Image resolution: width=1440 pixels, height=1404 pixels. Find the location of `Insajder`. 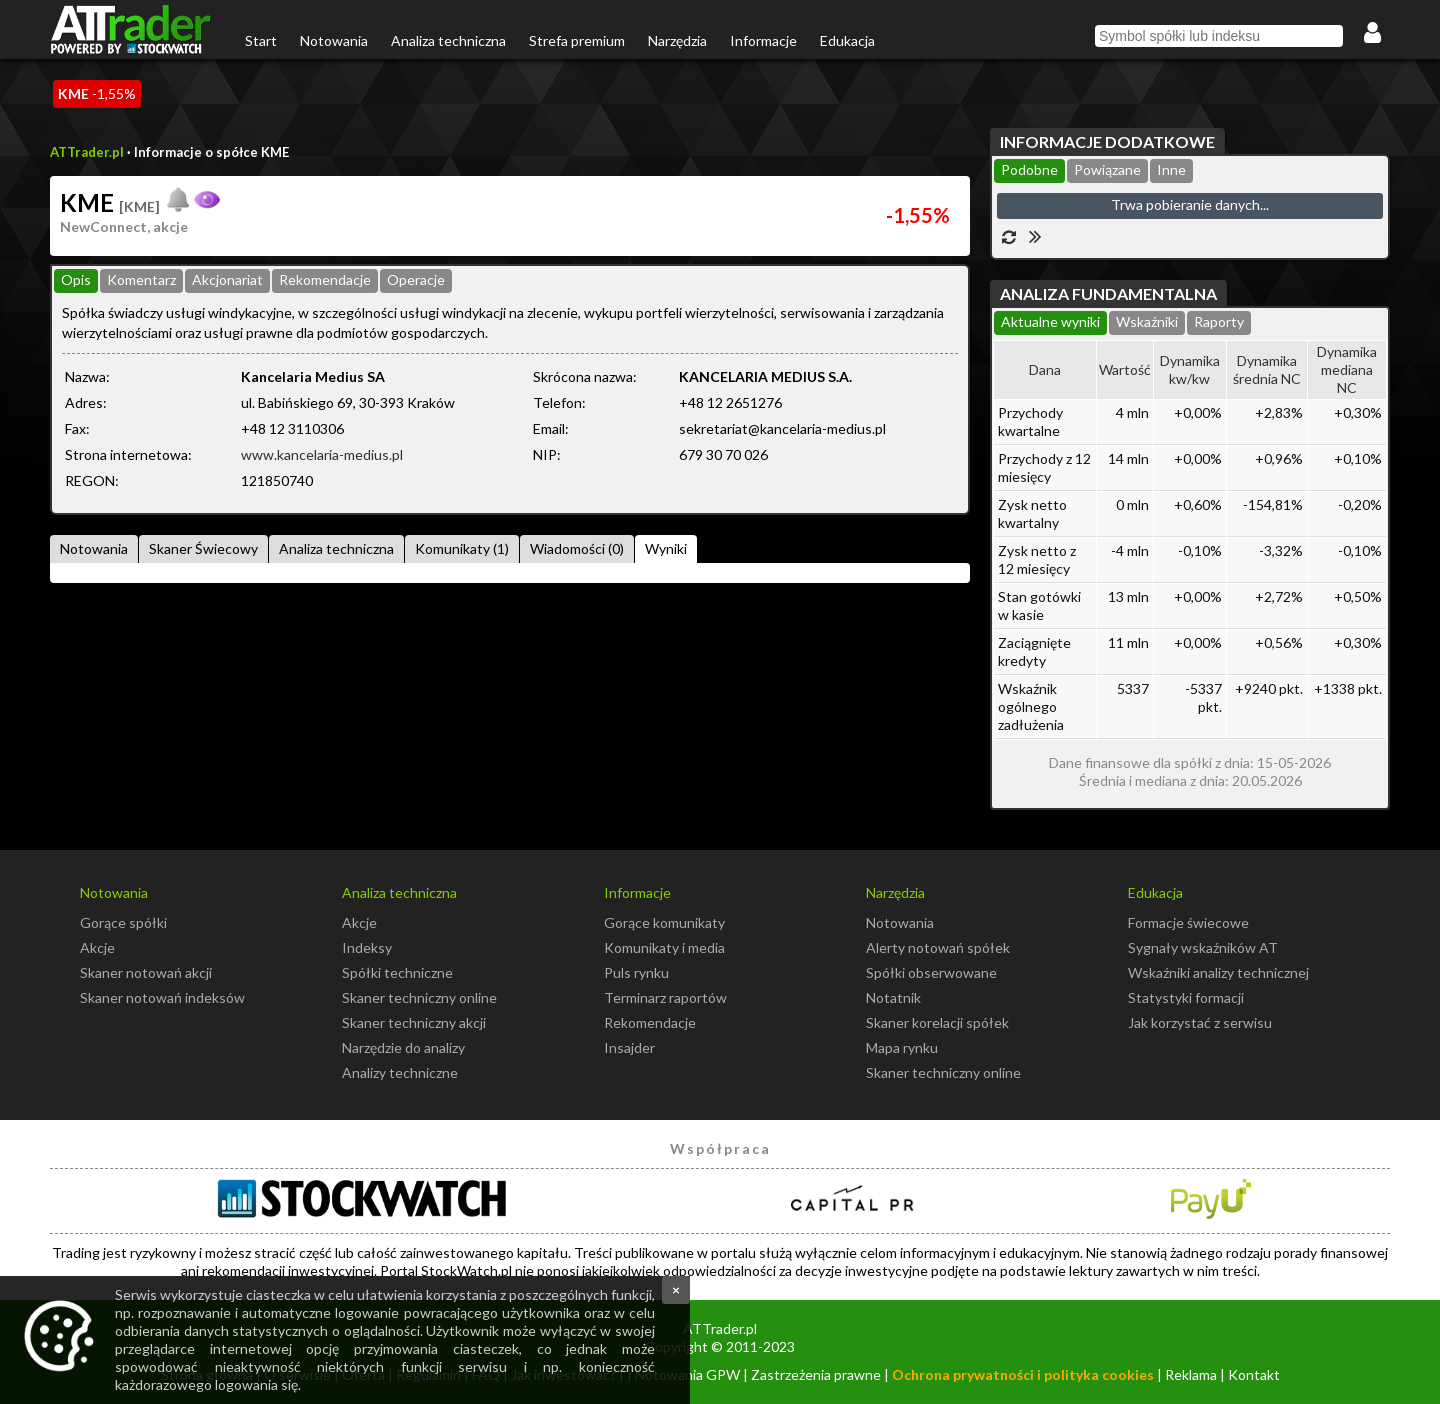

Insajder is located at coordinates (629, 1047).